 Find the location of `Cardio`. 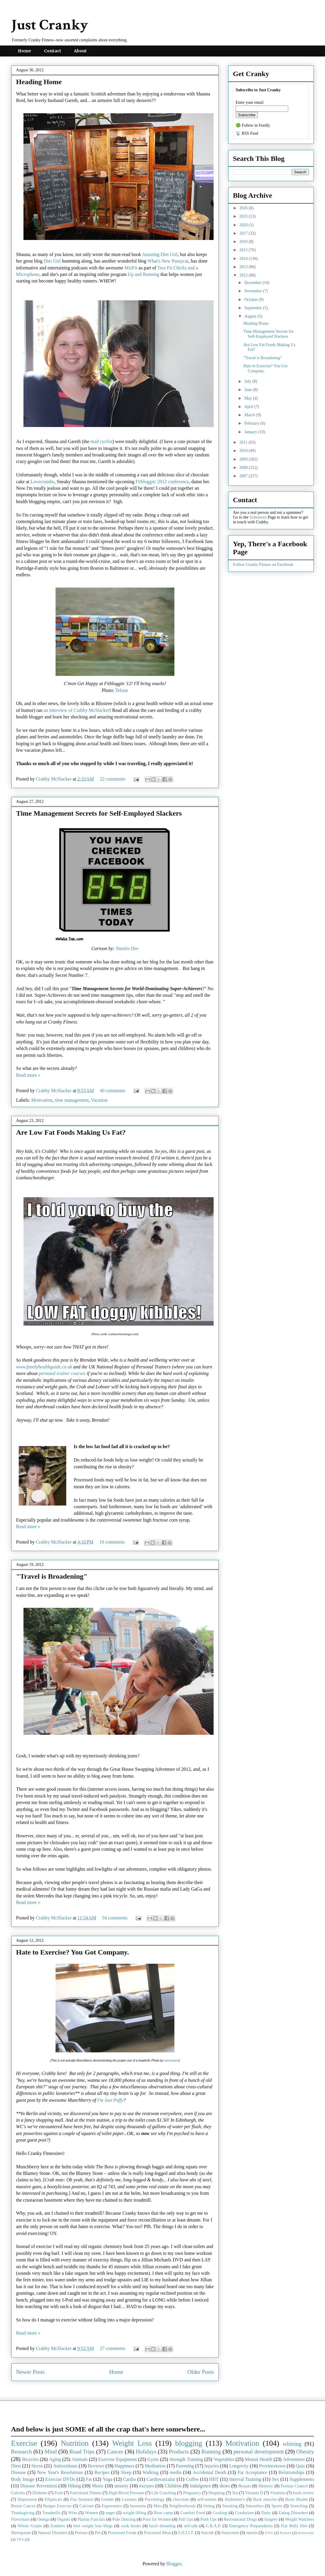

Cardio is located at coordinates (129, 2479).